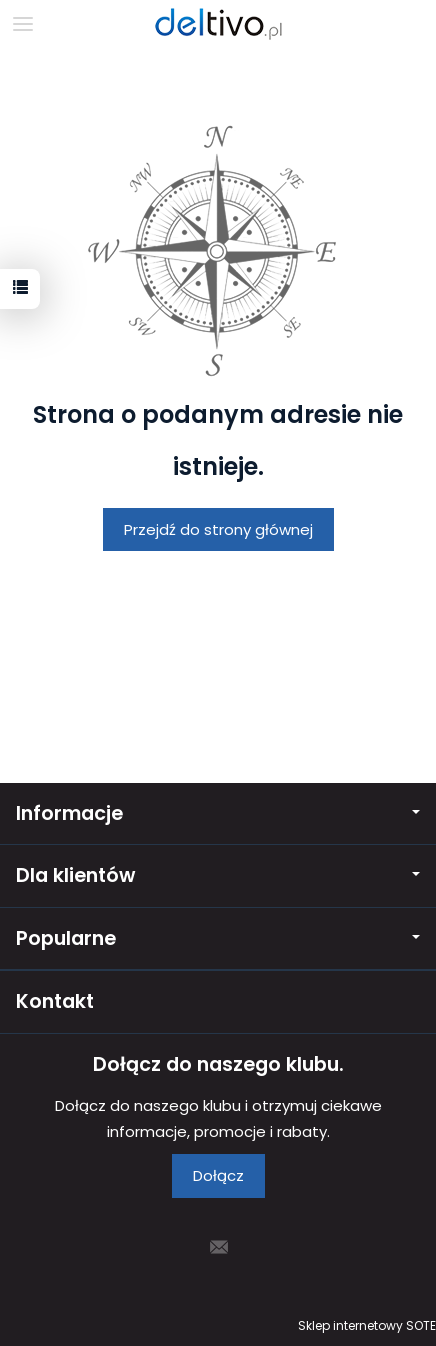 The height and width of the screenshot is (1346, 436). I want to click on Dołącz, so click(218, 1175).